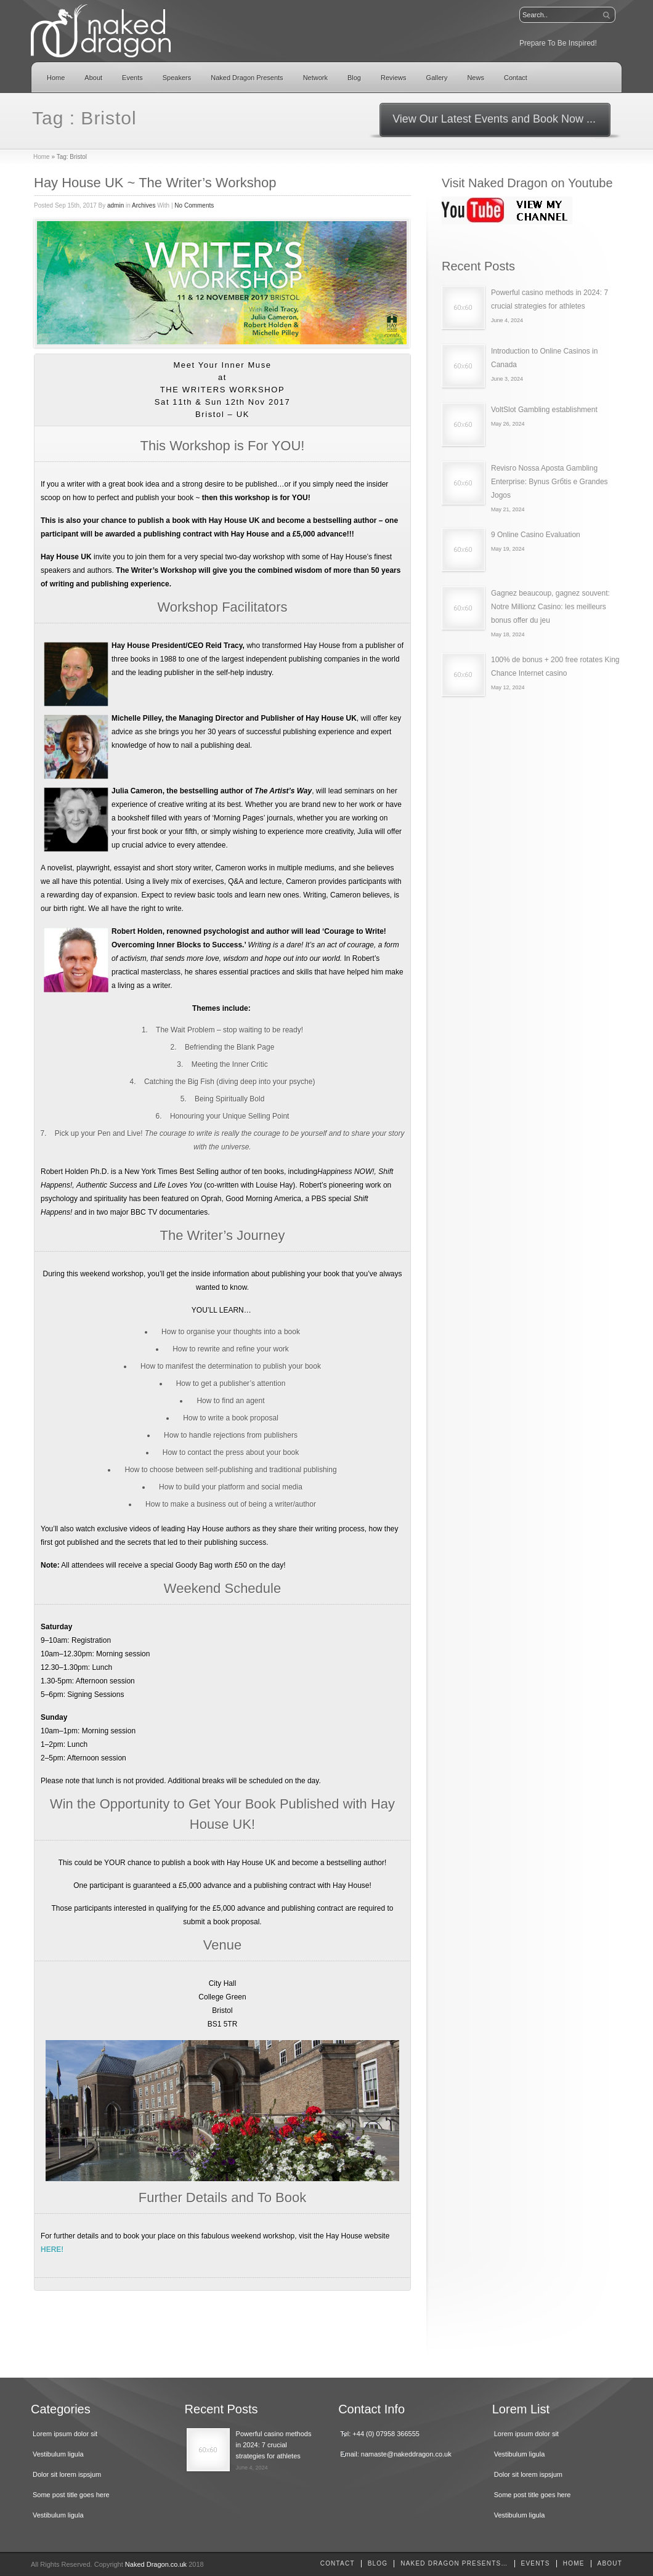  Describe the element at coordinates (56, 77) in the screenshot. I see `Home` at that location.